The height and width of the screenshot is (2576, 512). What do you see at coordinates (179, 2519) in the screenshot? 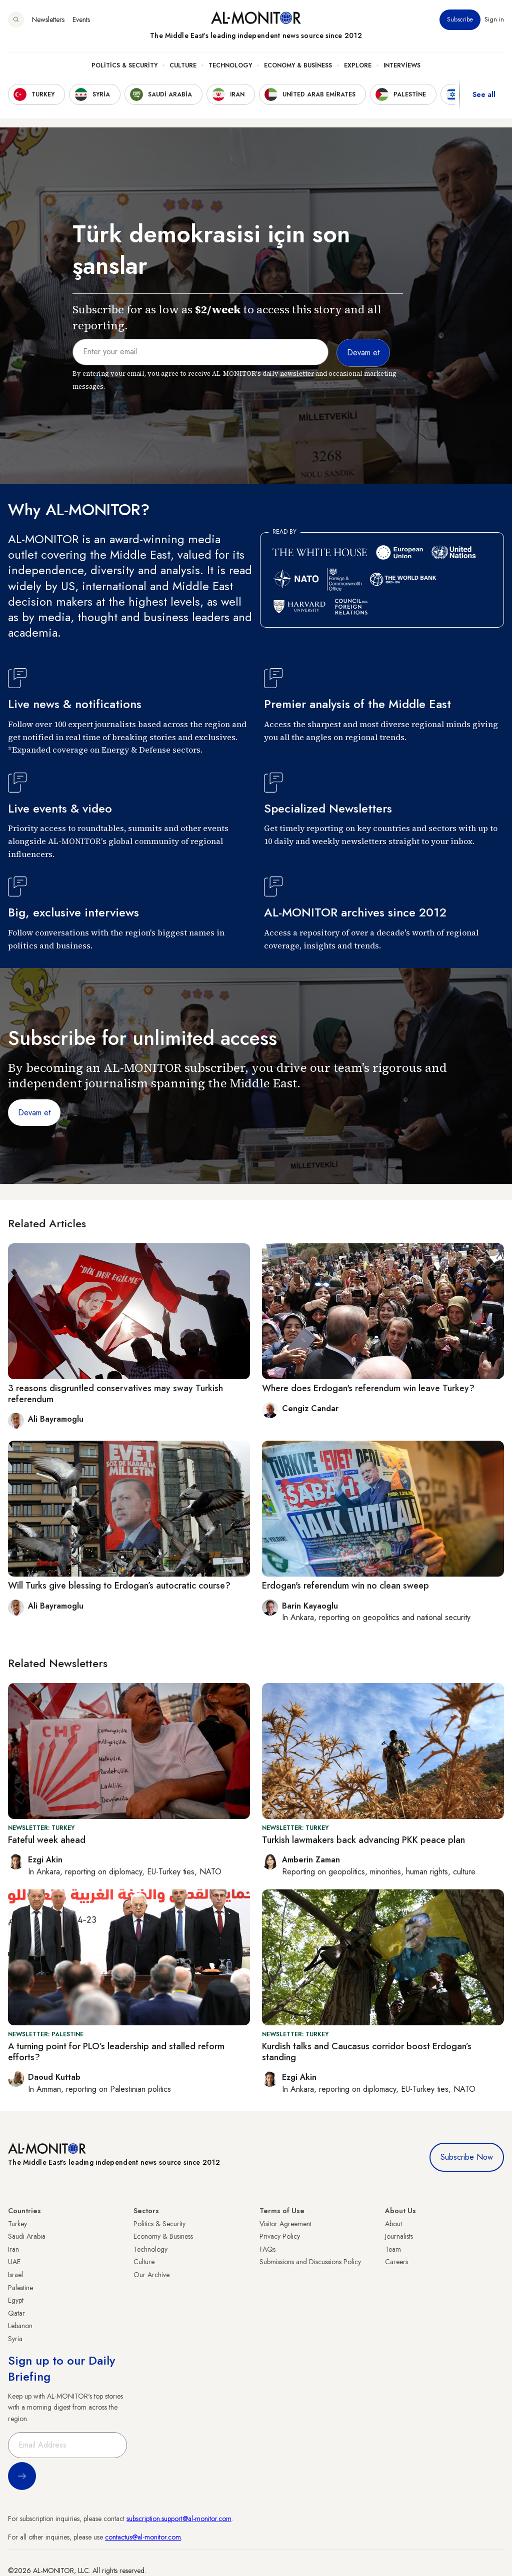
I see `subscription.support@al-monitor.com` at bounding box center [179, 2519].